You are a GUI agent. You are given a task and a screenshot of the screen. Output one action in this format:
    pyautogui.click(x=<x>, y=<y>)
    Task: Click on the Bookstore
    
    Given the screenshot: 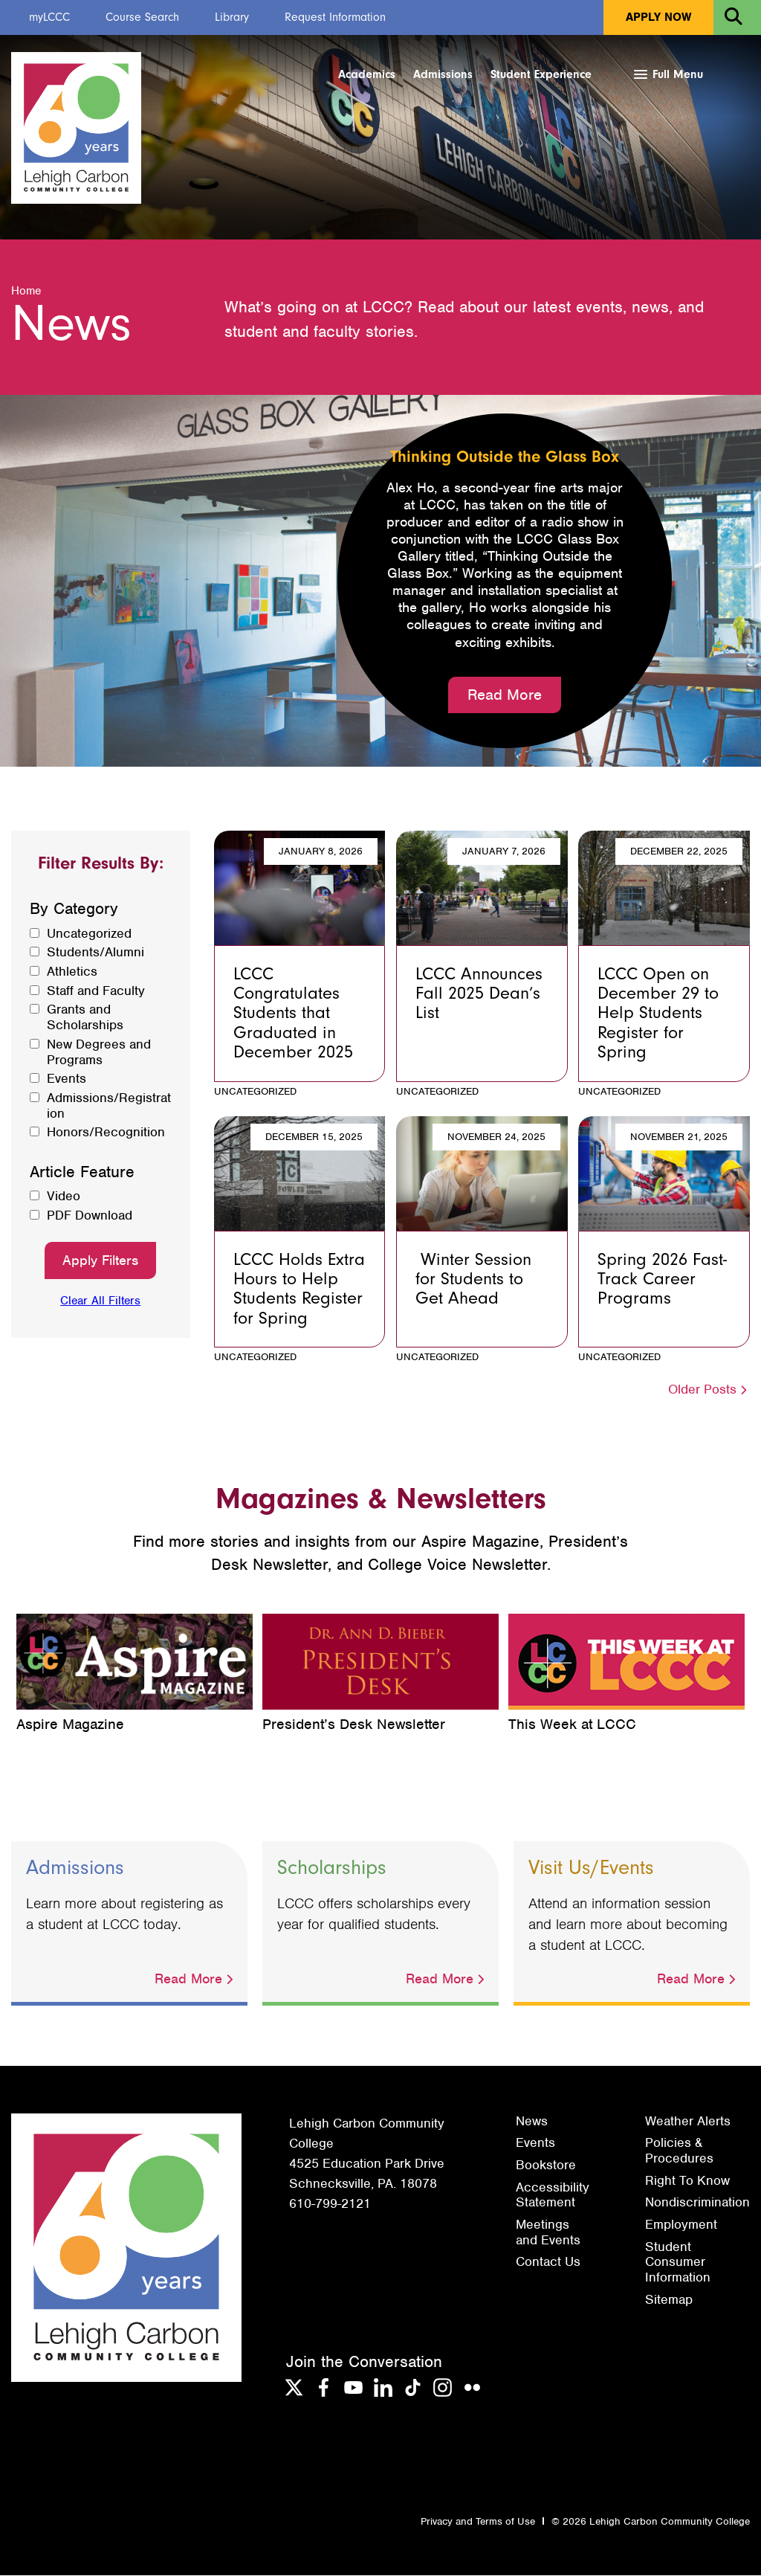 What is the action you would take?
    pyautogui.click(x=546, y=2165)
    